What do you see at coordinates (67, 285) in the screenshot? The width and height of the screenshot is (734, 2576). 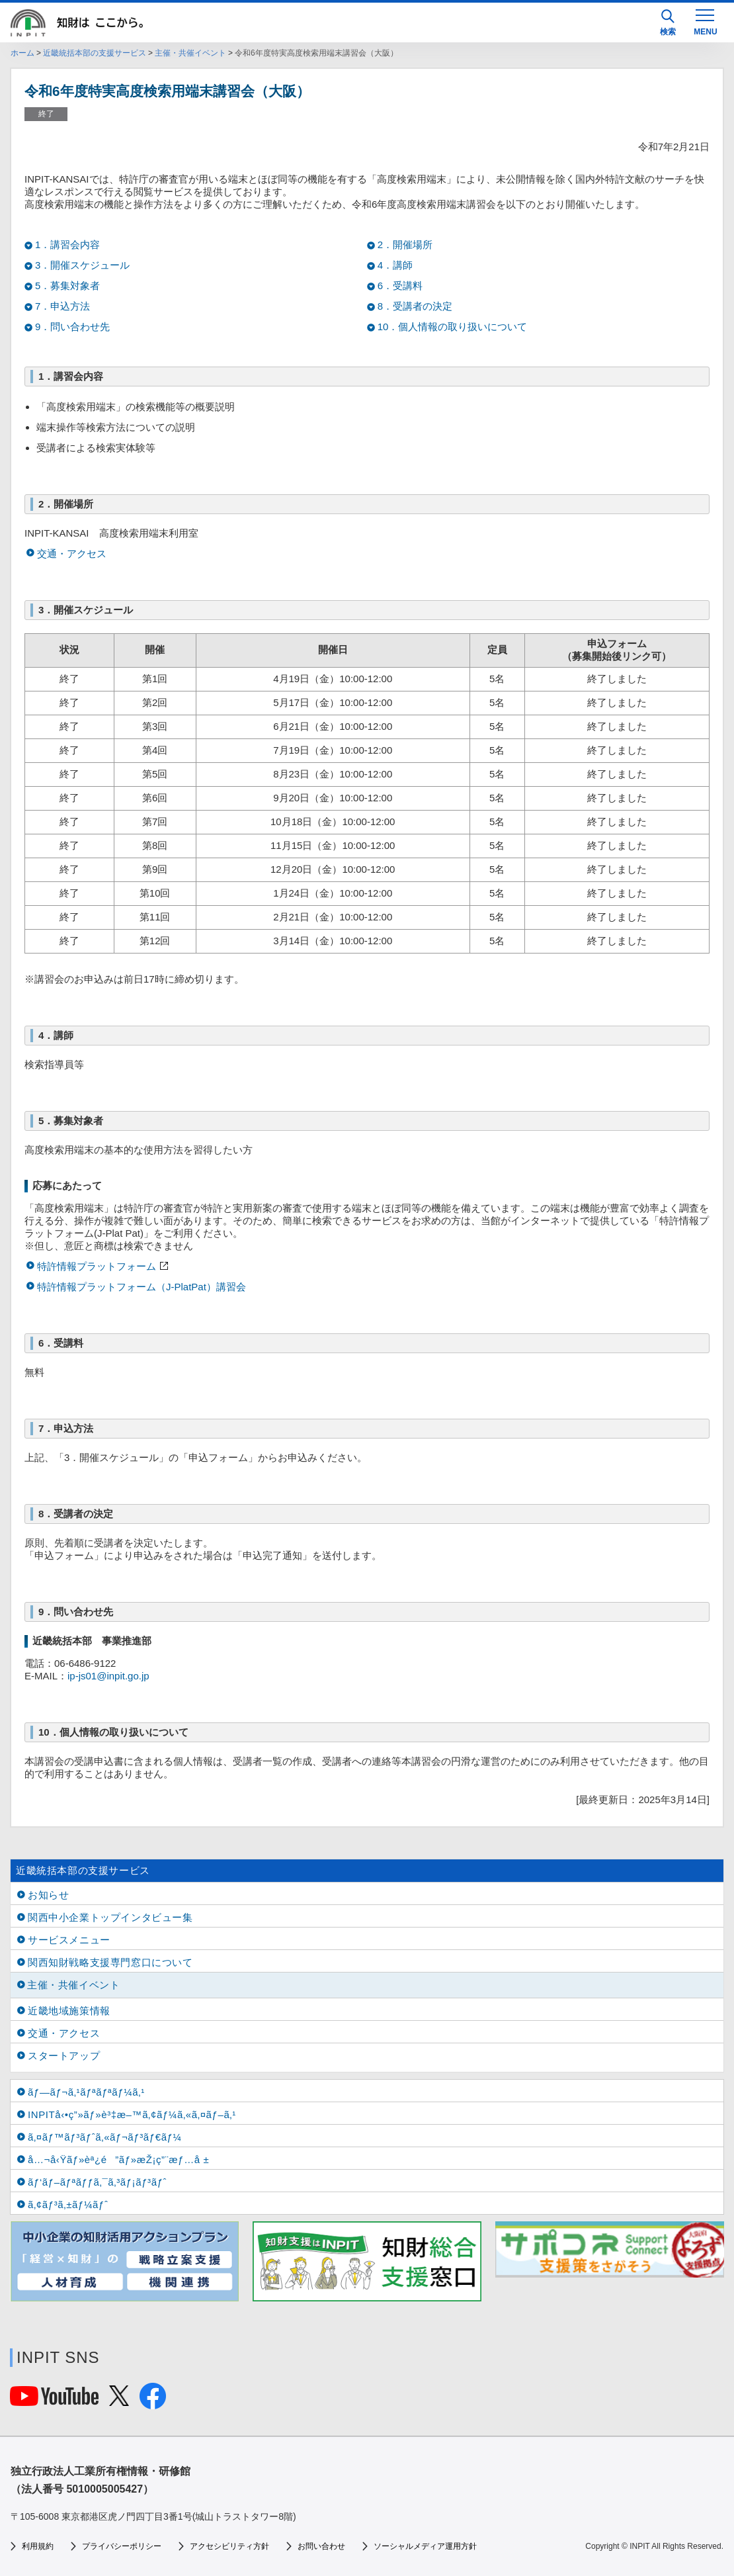 I see `5．募集対象者` at bounding box center [67, 285].